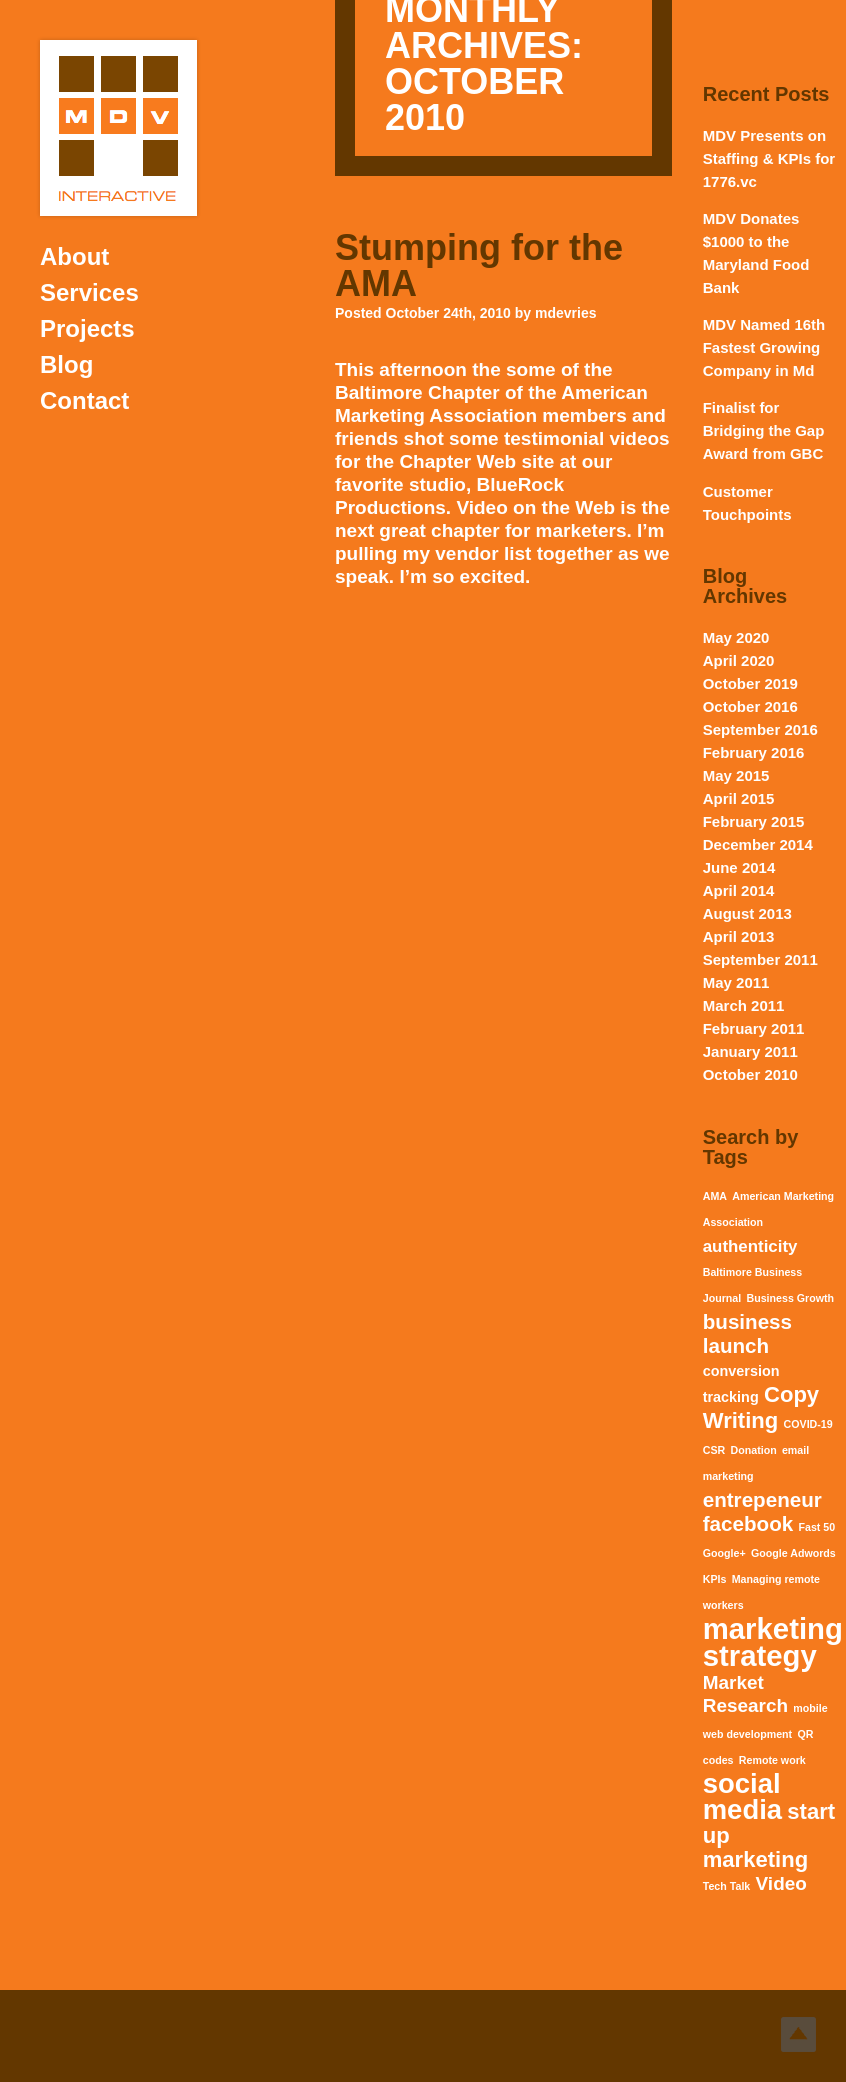 This screenshot has height=2082, width=846. I want to click on October 2016, so click(750, 706).